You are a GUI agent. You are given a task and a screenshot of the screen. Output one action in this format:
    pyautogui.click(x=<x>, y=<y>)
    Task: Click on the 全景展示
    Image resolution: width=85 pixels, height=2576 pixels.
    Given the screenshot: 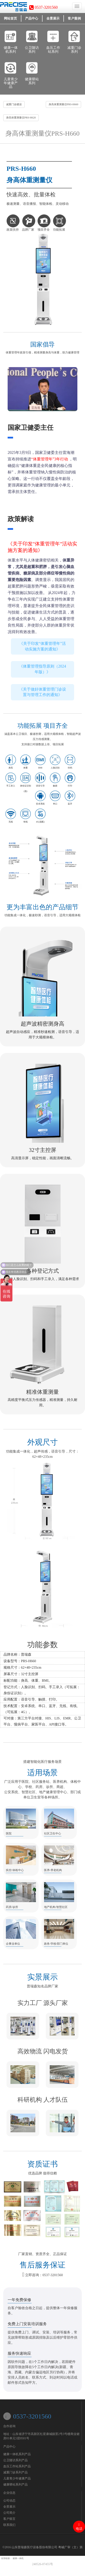 What is the action you would take?
    pyautogui.click(x=9, y=2506)
    